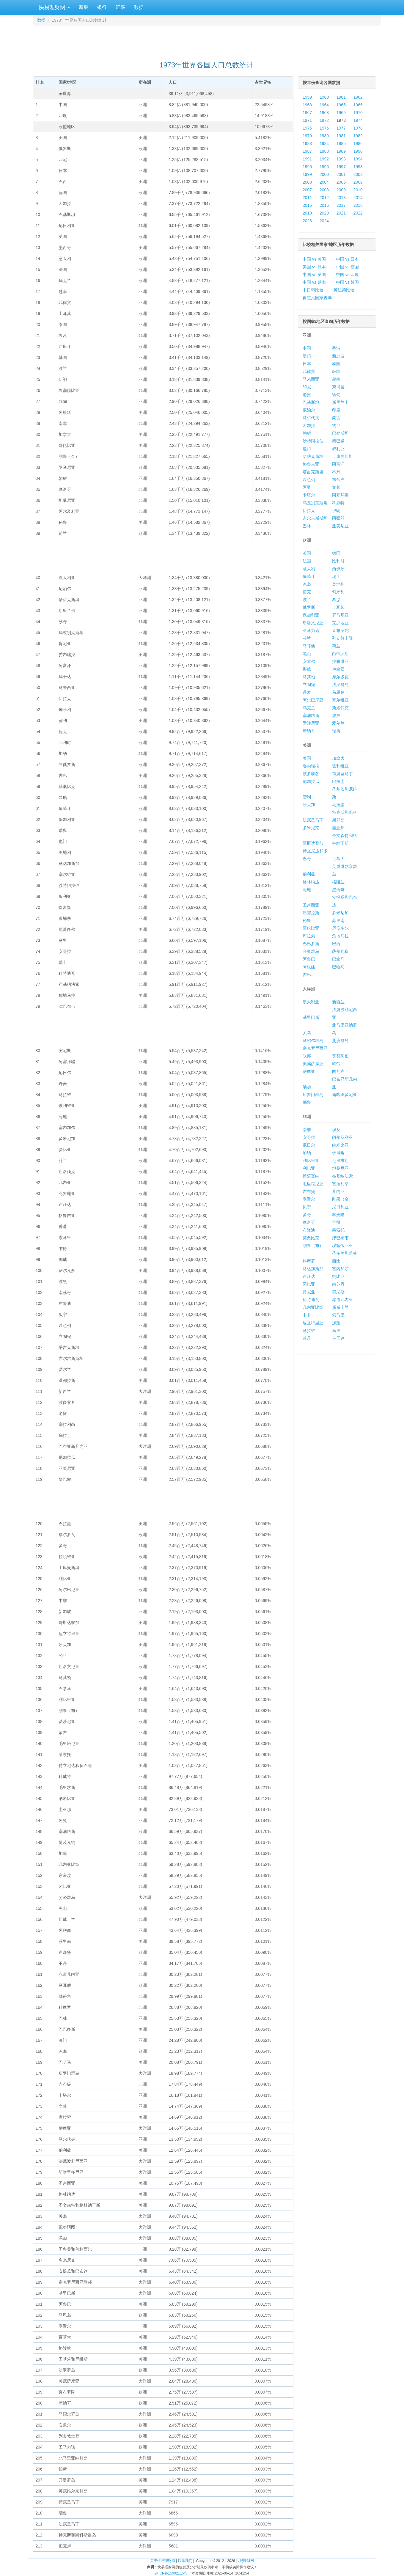 This screenshot has height=2576, width=404. I want to click on 马达加斯加, so click(313, 1268).